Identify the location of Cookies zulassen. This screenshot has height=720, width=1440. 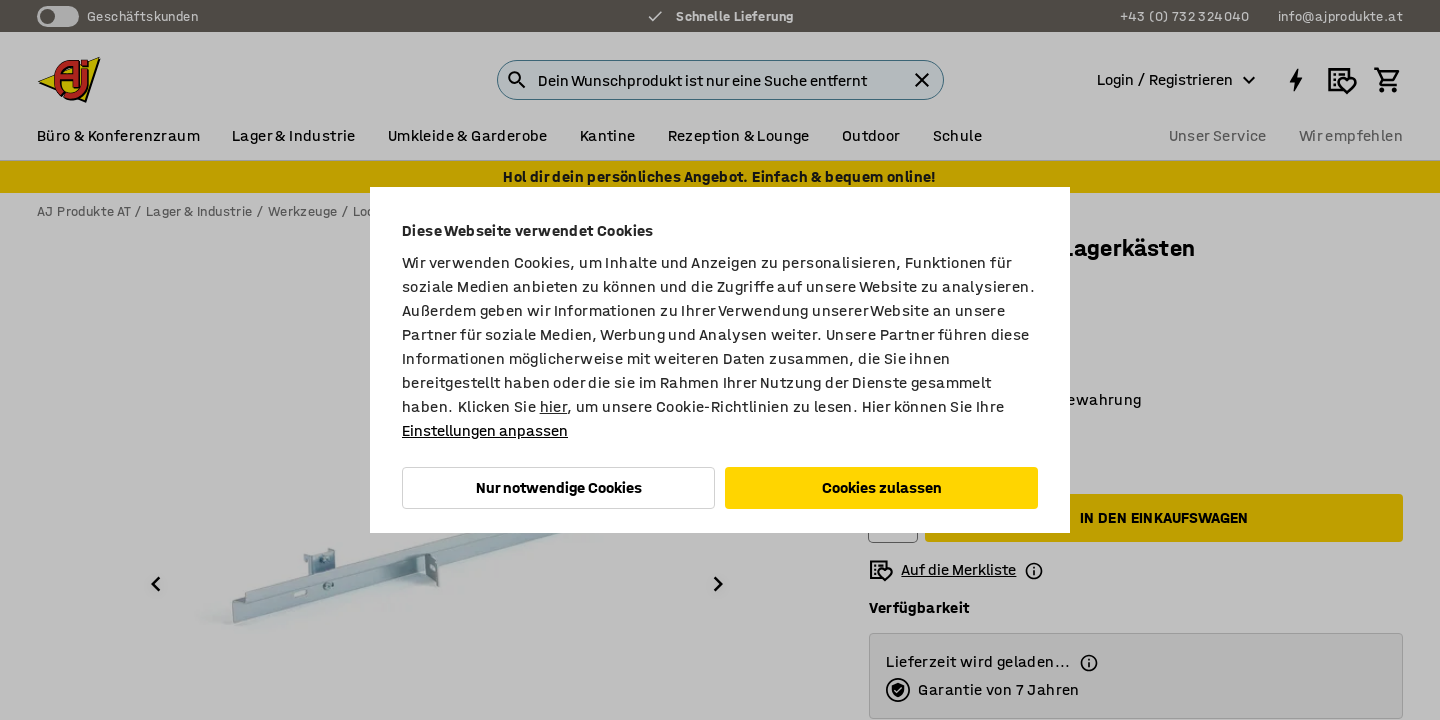
(882, 487).